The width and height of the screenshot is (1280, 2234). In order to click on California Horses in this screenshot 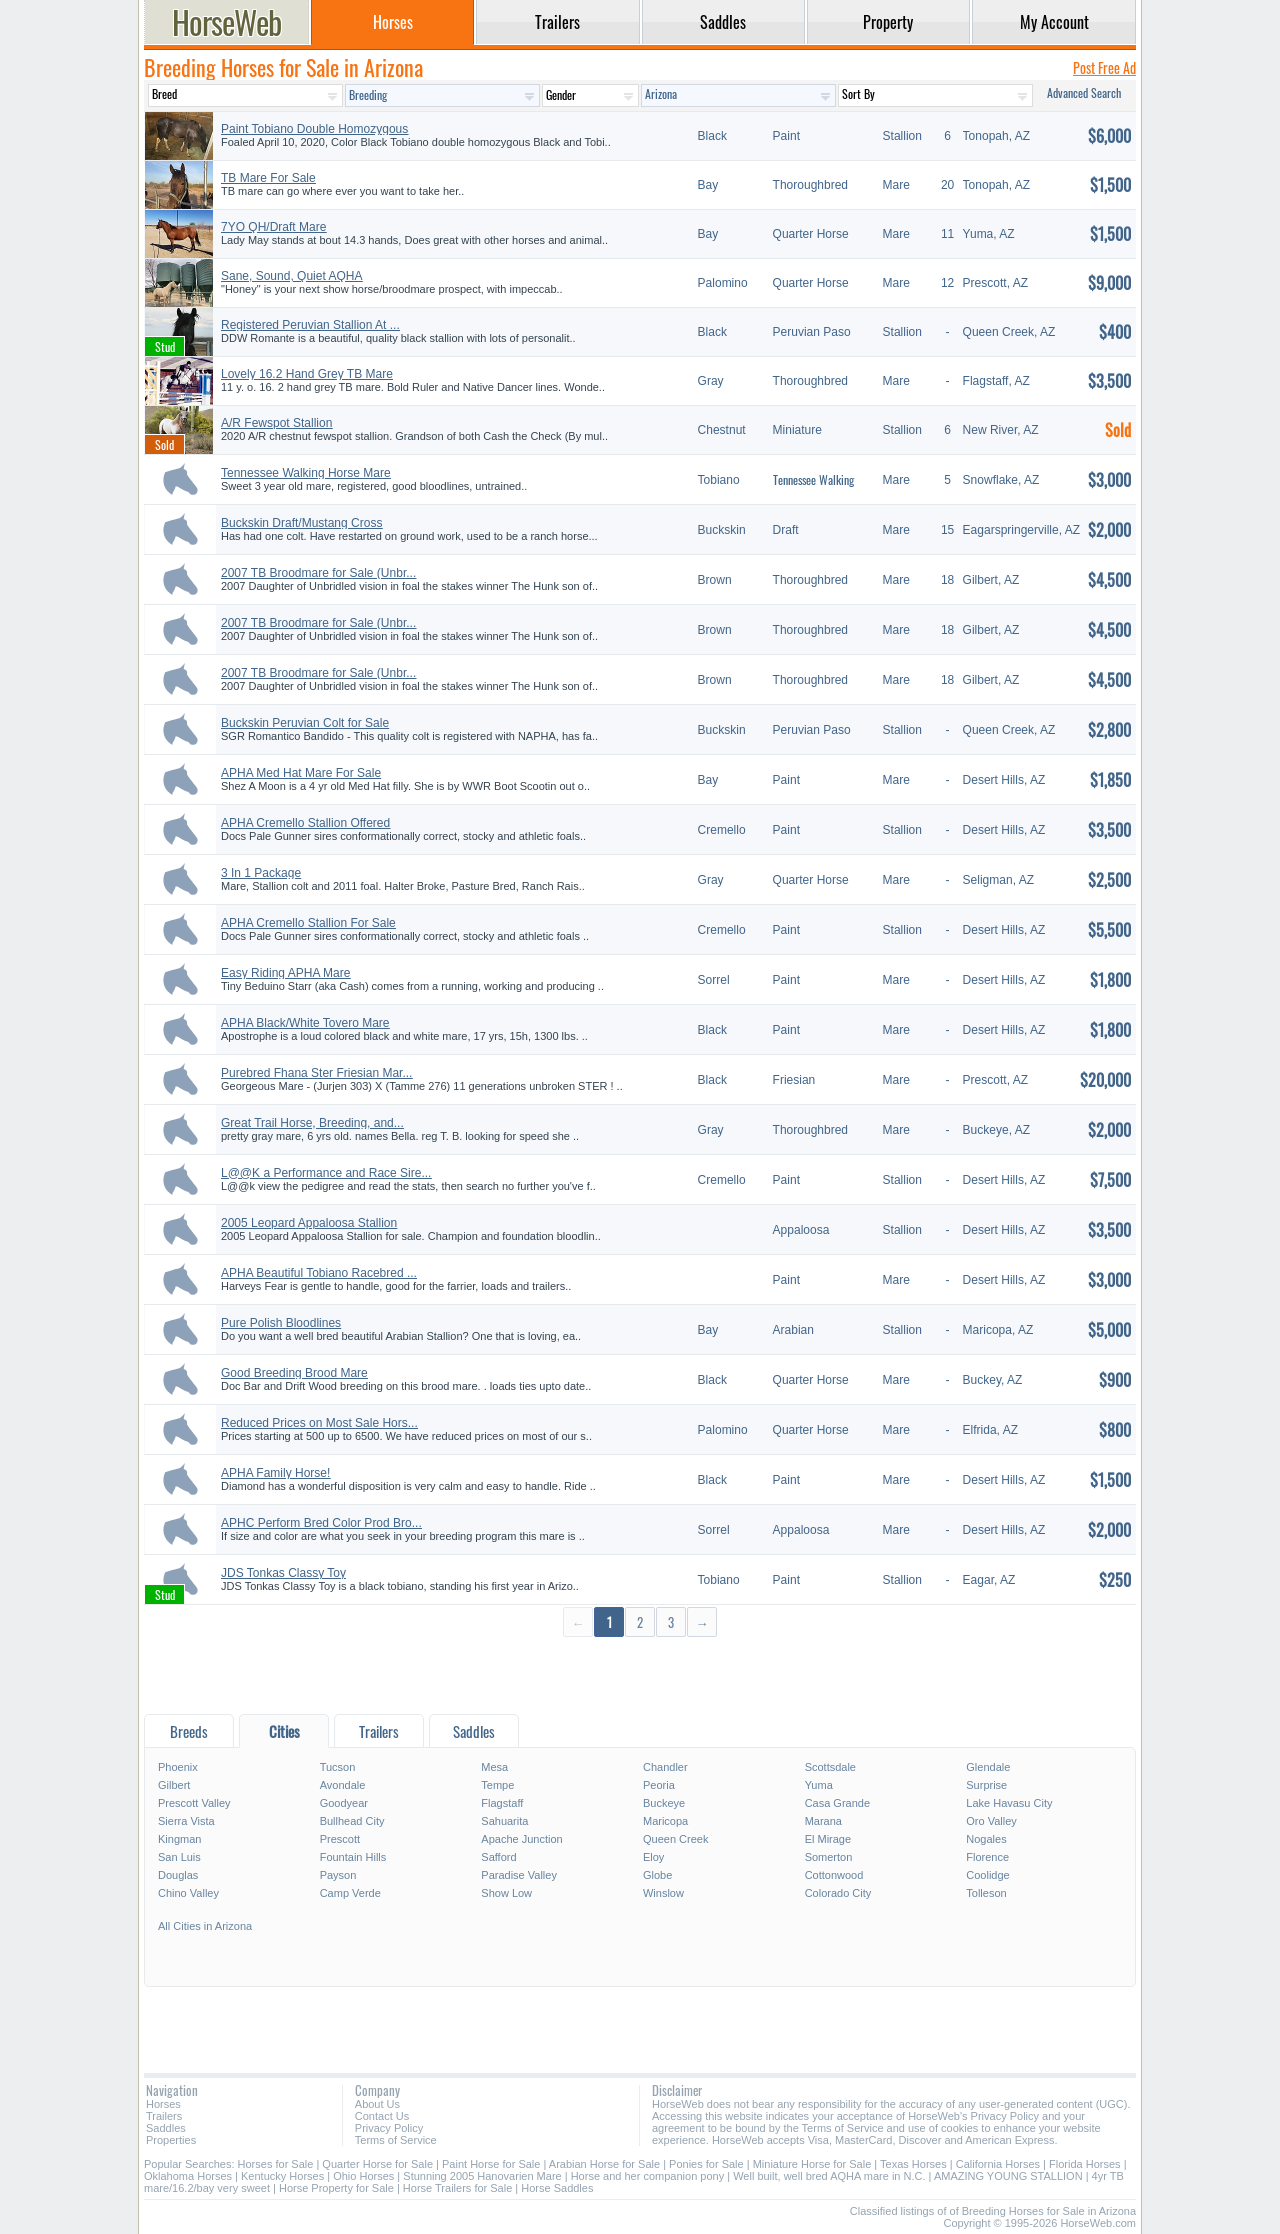, I will do `click(998, 2164)`.